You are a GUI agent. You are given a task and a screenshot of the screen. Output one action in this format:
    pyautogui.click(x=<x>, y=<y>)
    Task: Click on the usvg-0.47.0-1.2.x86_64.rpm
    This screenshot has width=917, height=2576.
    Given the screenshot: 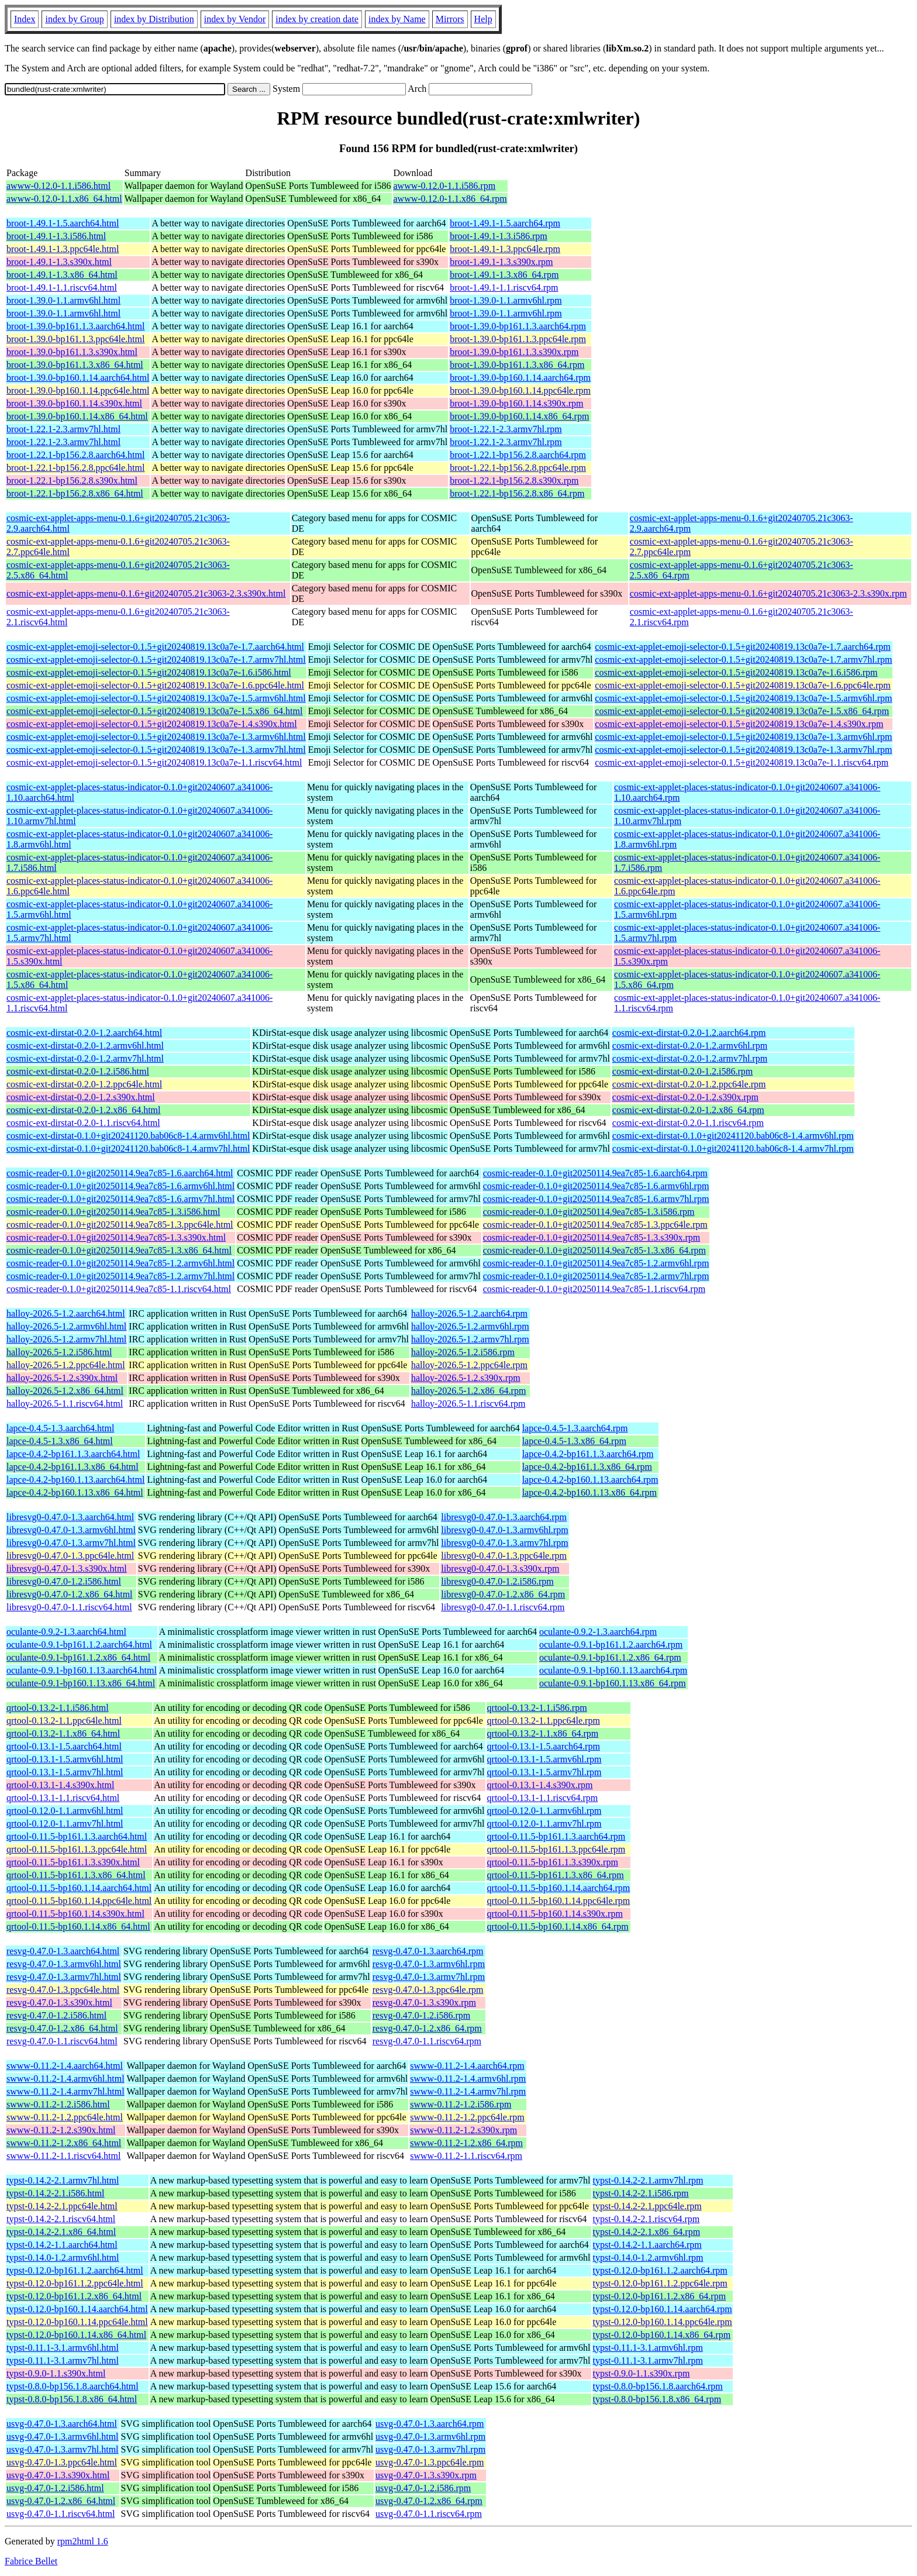 What is the action you would take?
    pyautogui.click(x=428, y=2501)
    